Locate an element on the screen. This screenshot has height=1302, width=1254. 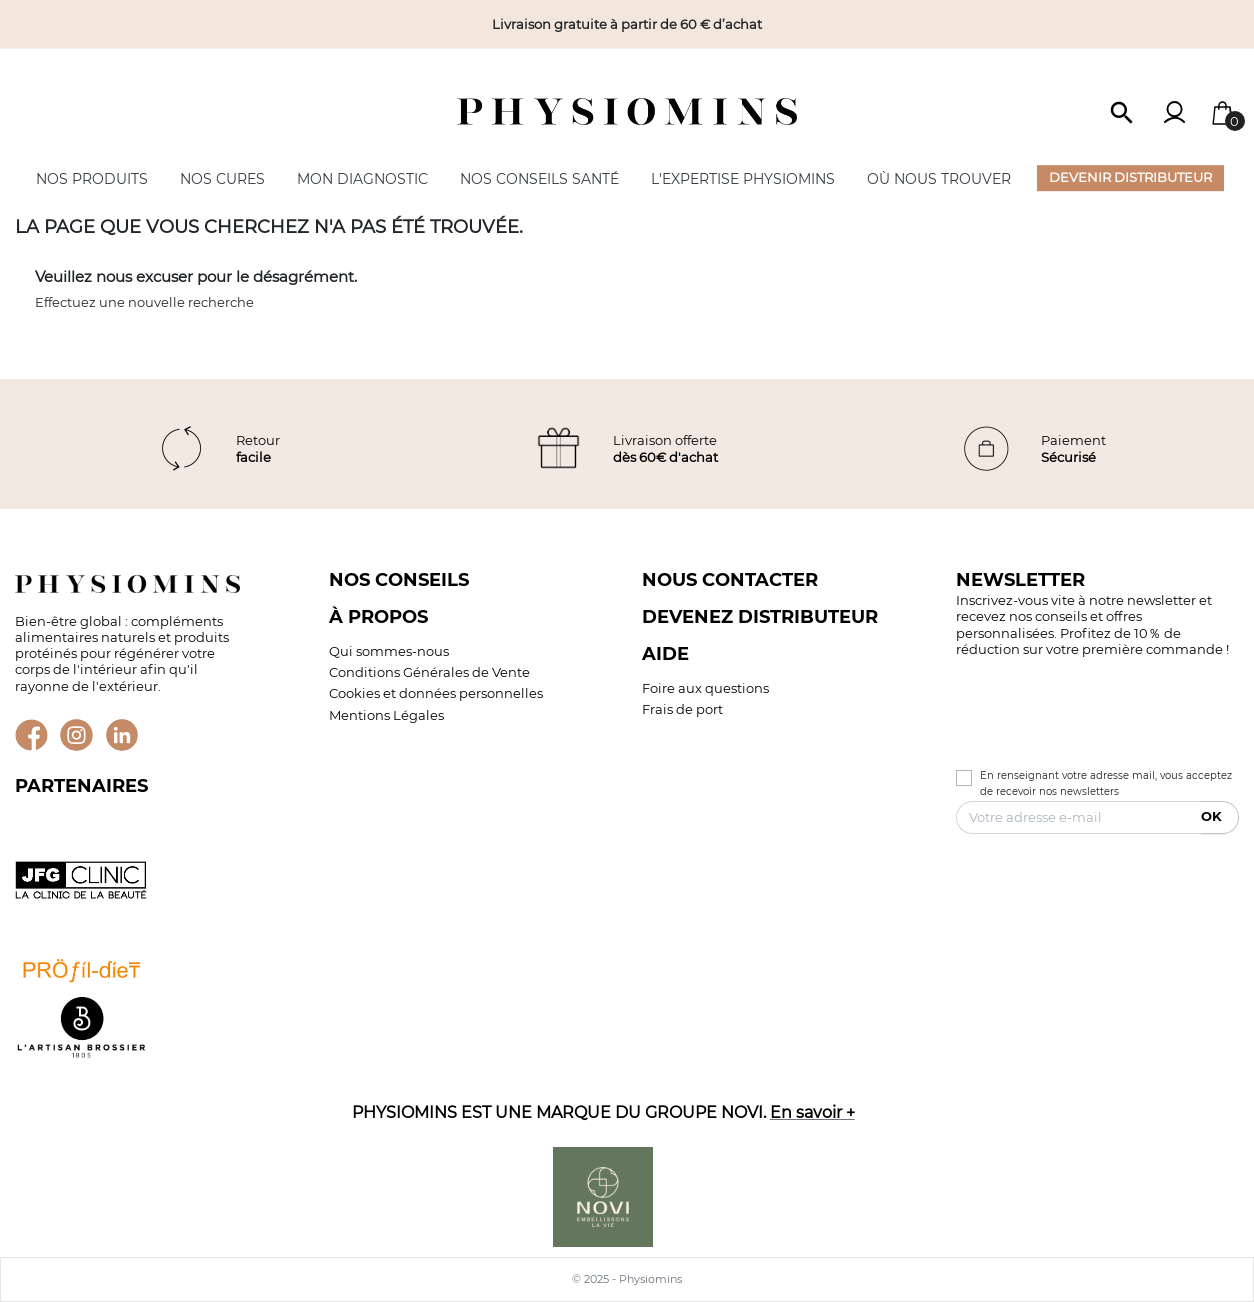
Mentions Légales is located at coordinates (386, 715).